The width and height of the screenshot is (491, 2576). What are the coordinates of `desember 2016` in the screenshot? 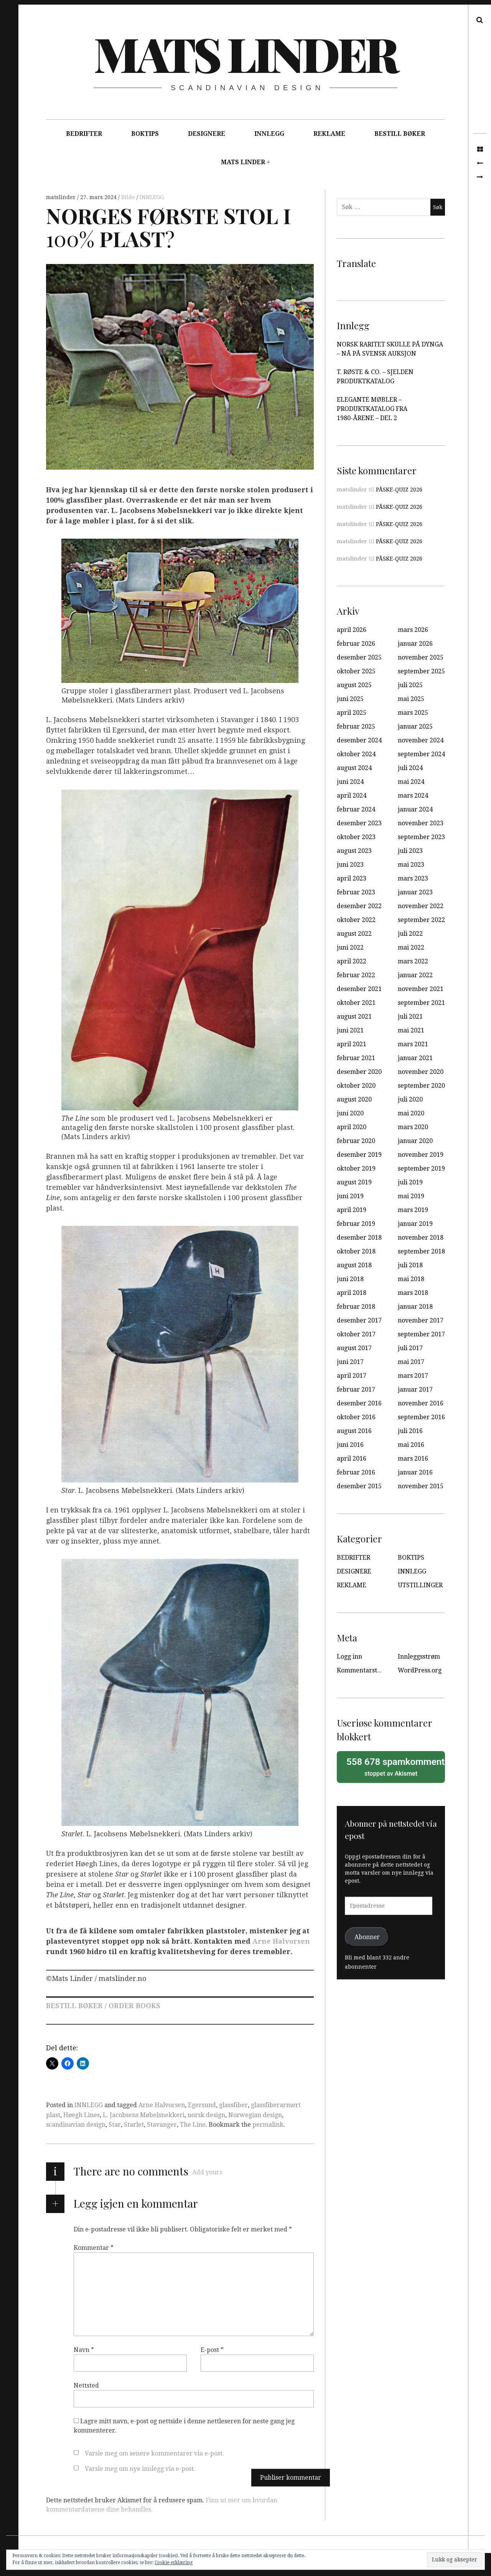 It's located at (359, 1403).